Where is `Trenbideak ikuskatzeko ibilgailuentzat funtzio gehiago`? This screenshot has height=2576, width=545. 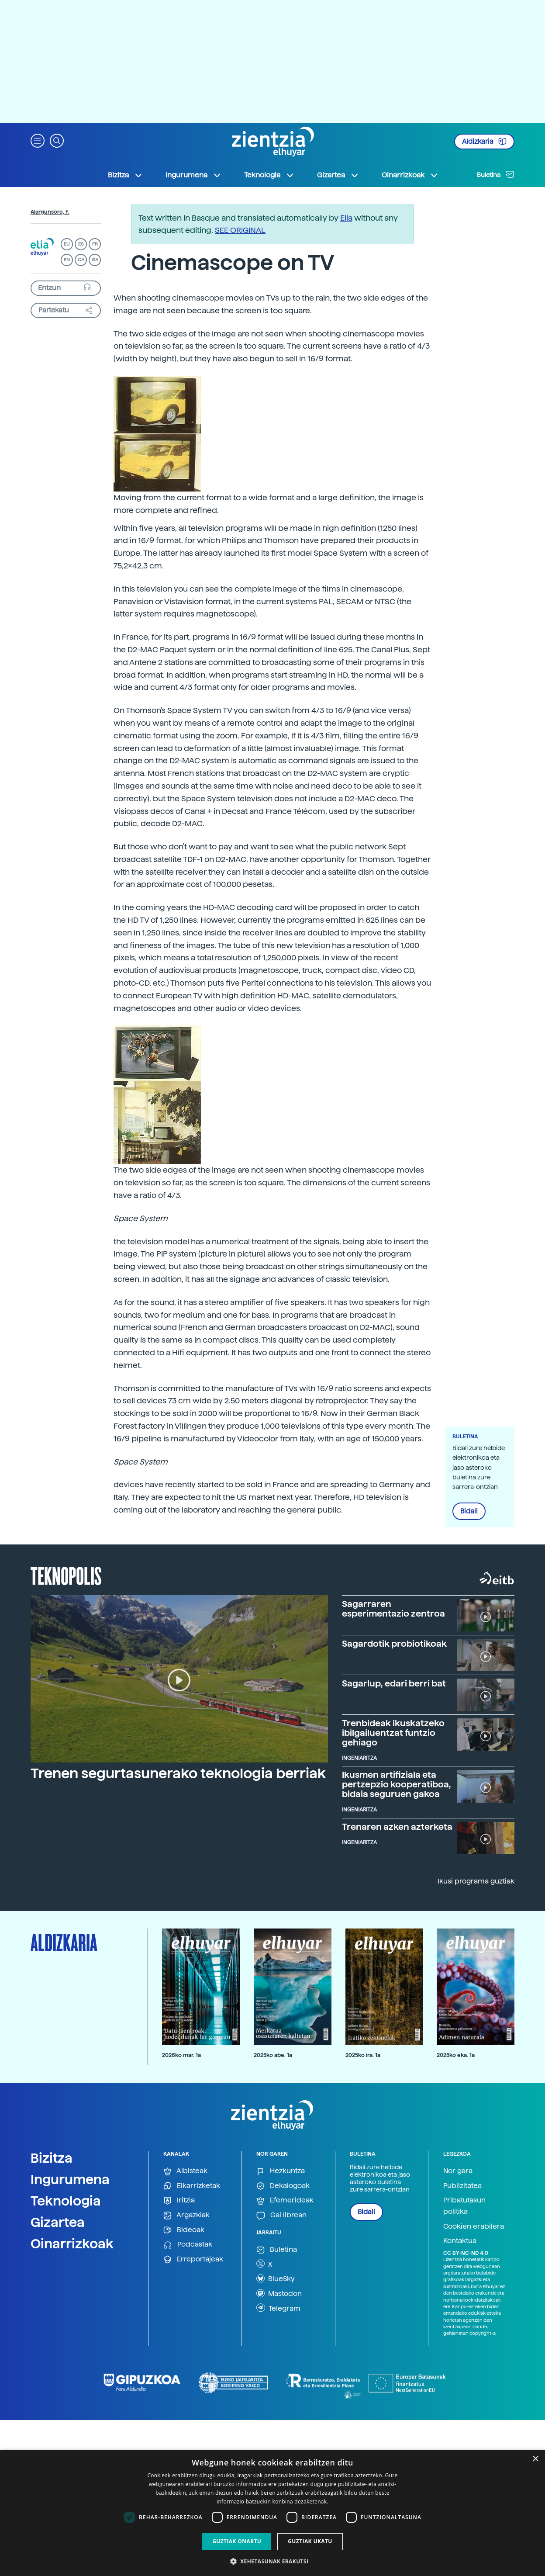 Trenbideak ikuskatzeko ibilgailuentzat funtzio gehiago is located at coordinates (393, 1733).